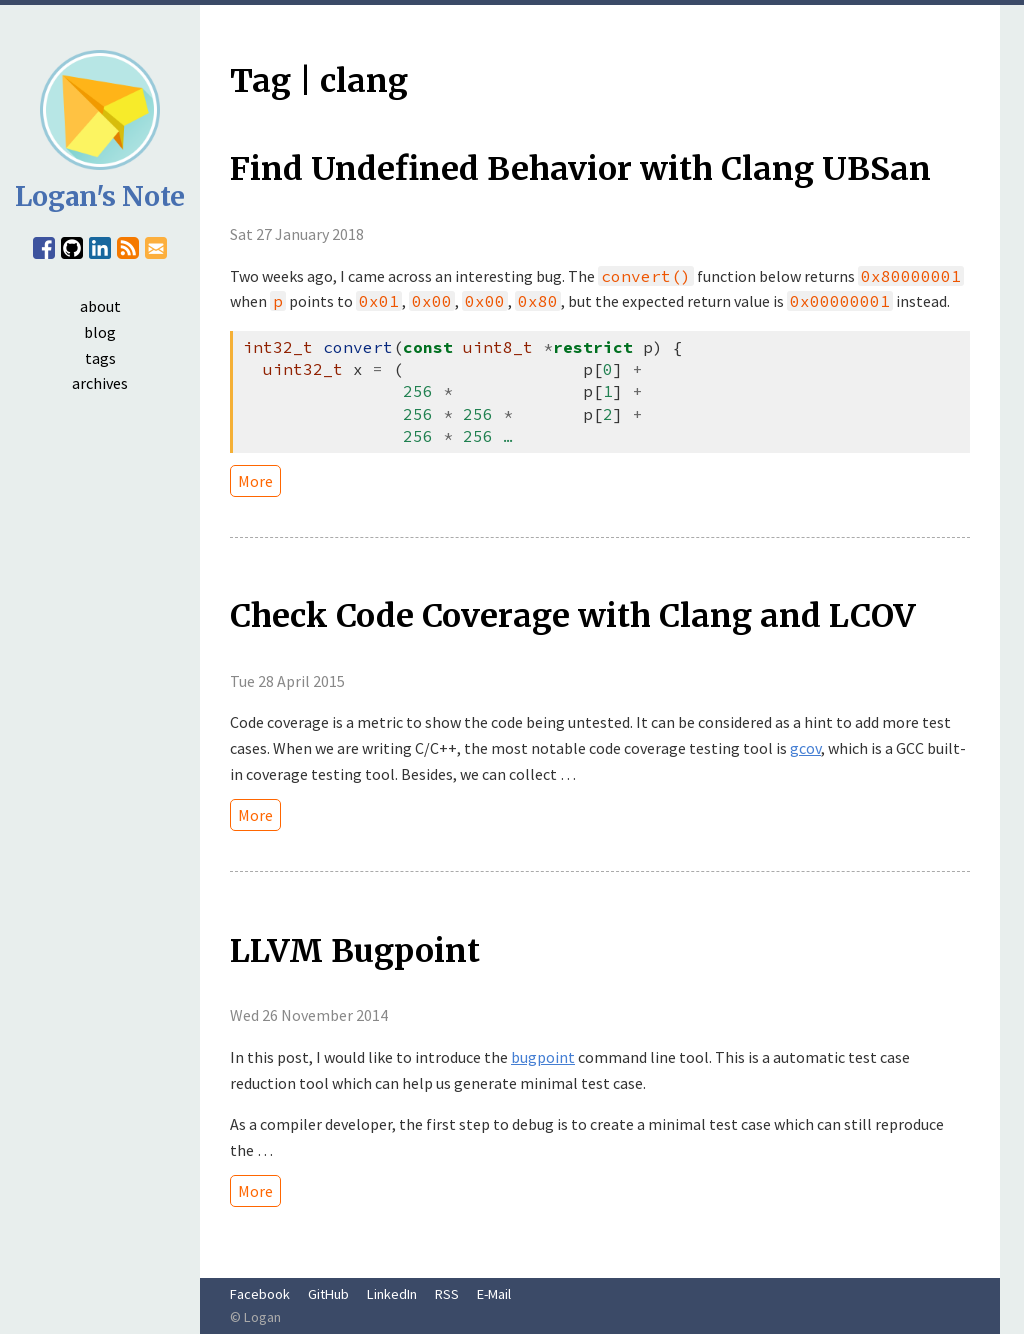 The height and width of the screenshot is (1334, 1024). I want to click on about, so click(100, 306).